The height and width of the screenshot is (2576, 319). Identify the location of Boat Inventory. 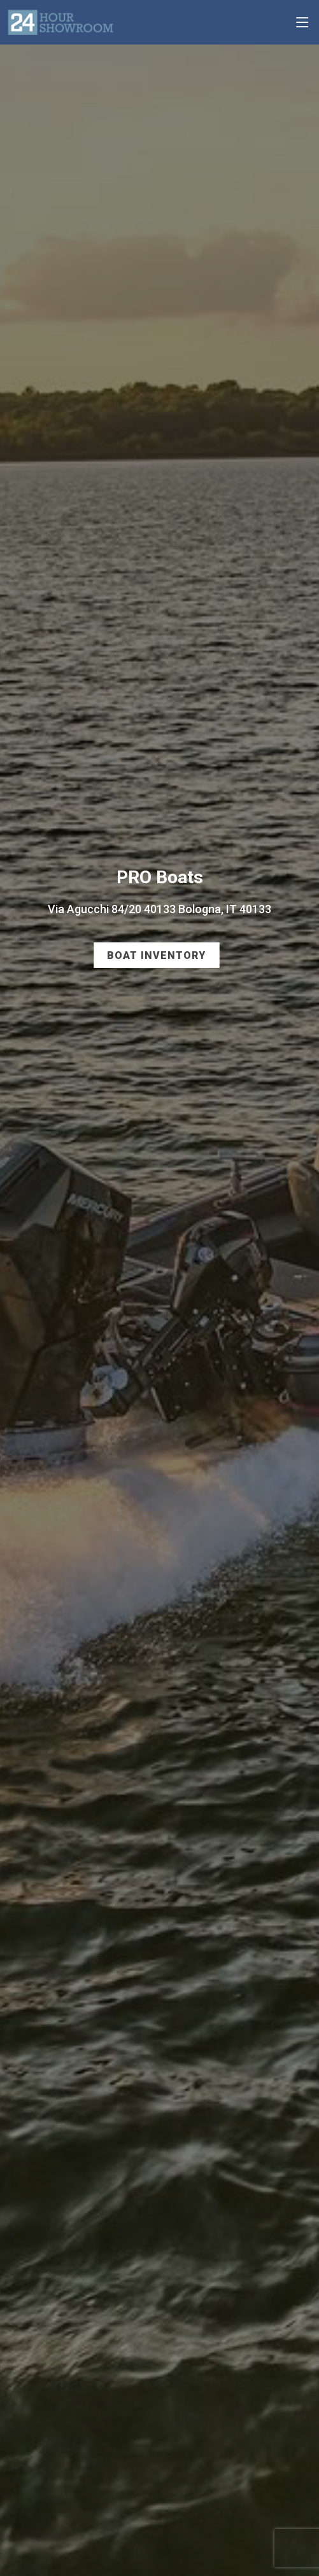
(156, 955).